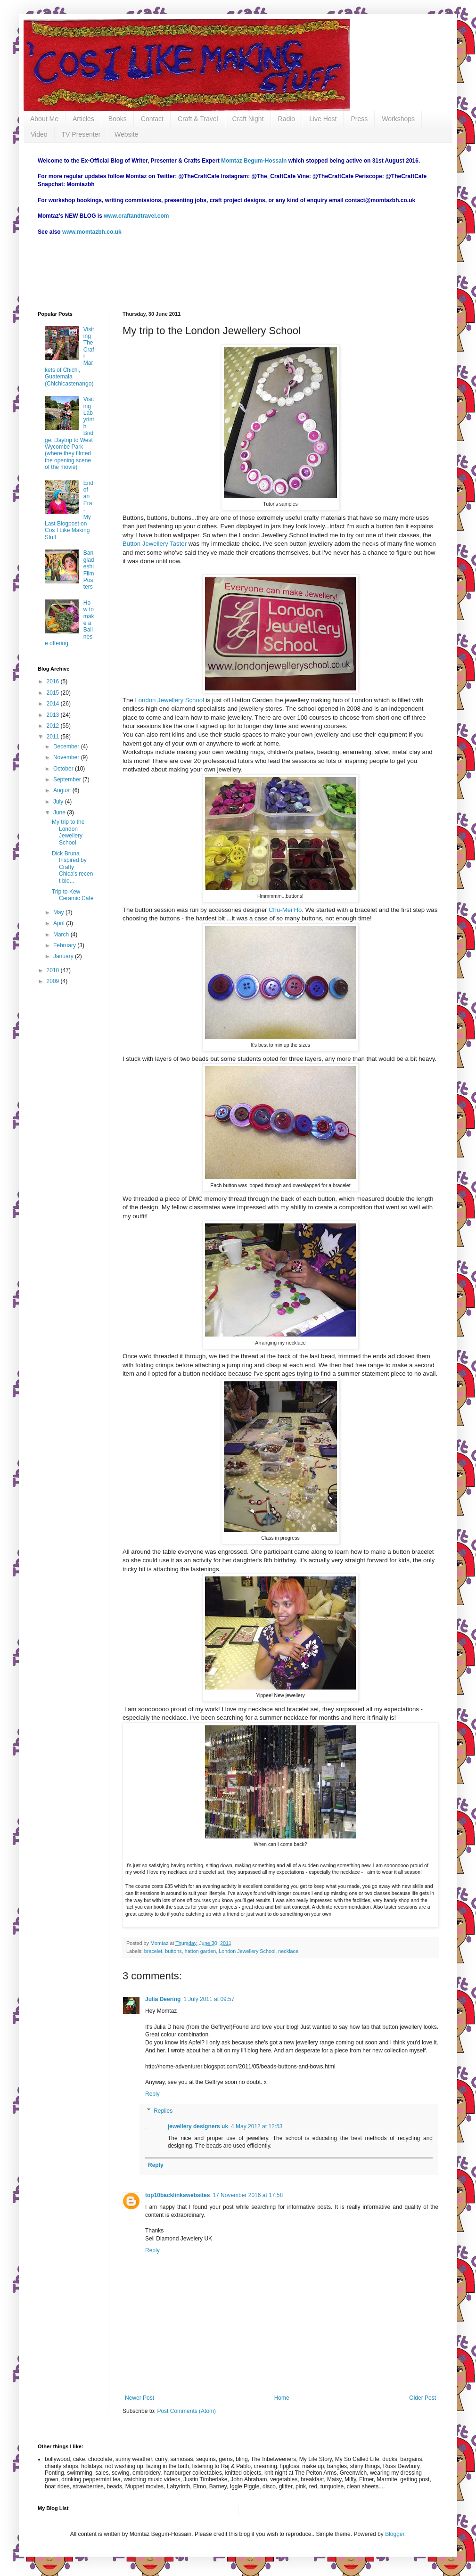 The width and height of the screenshot is (476, 2576). I want to click on Craft & Travel, so click(198, 119).